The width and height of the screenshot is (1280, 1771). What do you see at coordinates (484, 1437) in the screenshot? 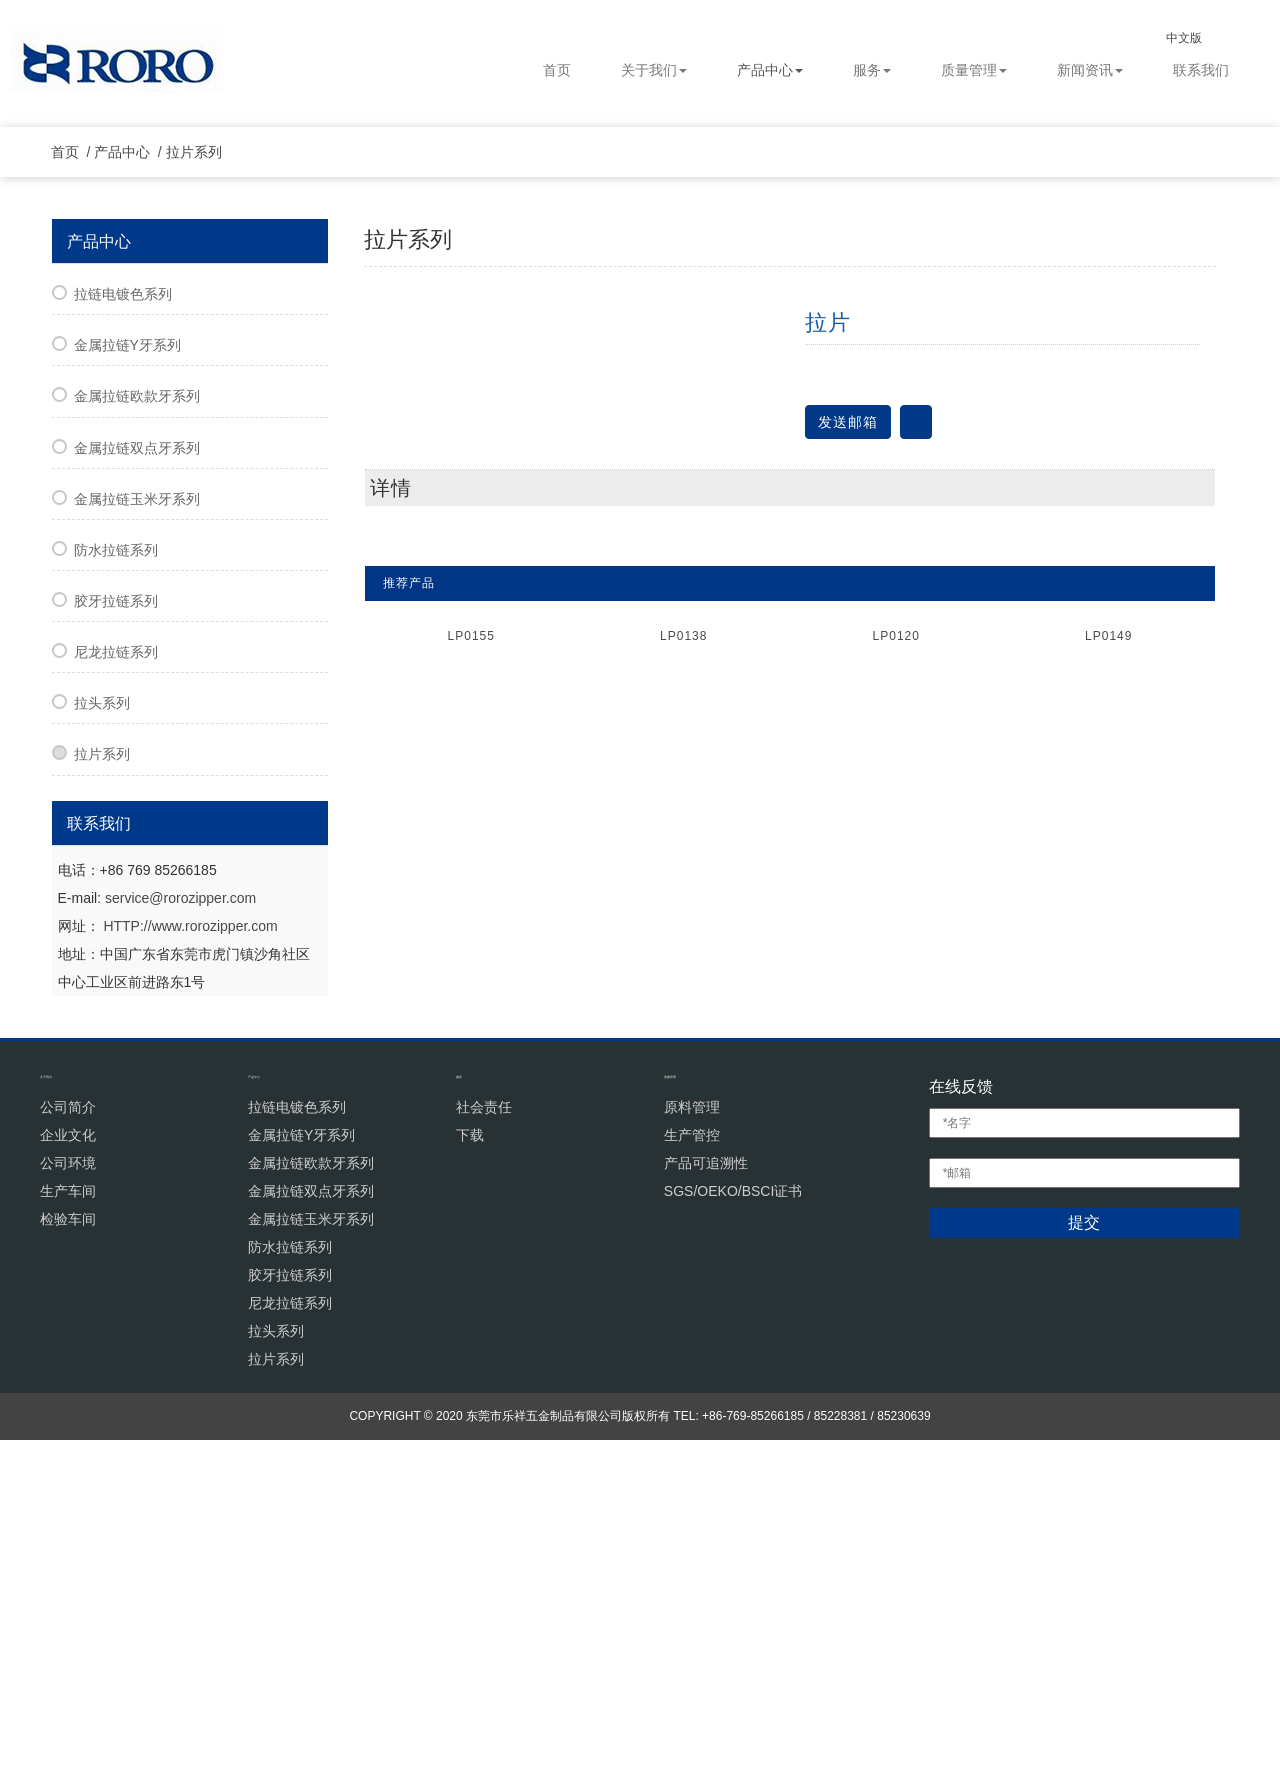
I see `社会责任` at bounding box center [484, 1437].